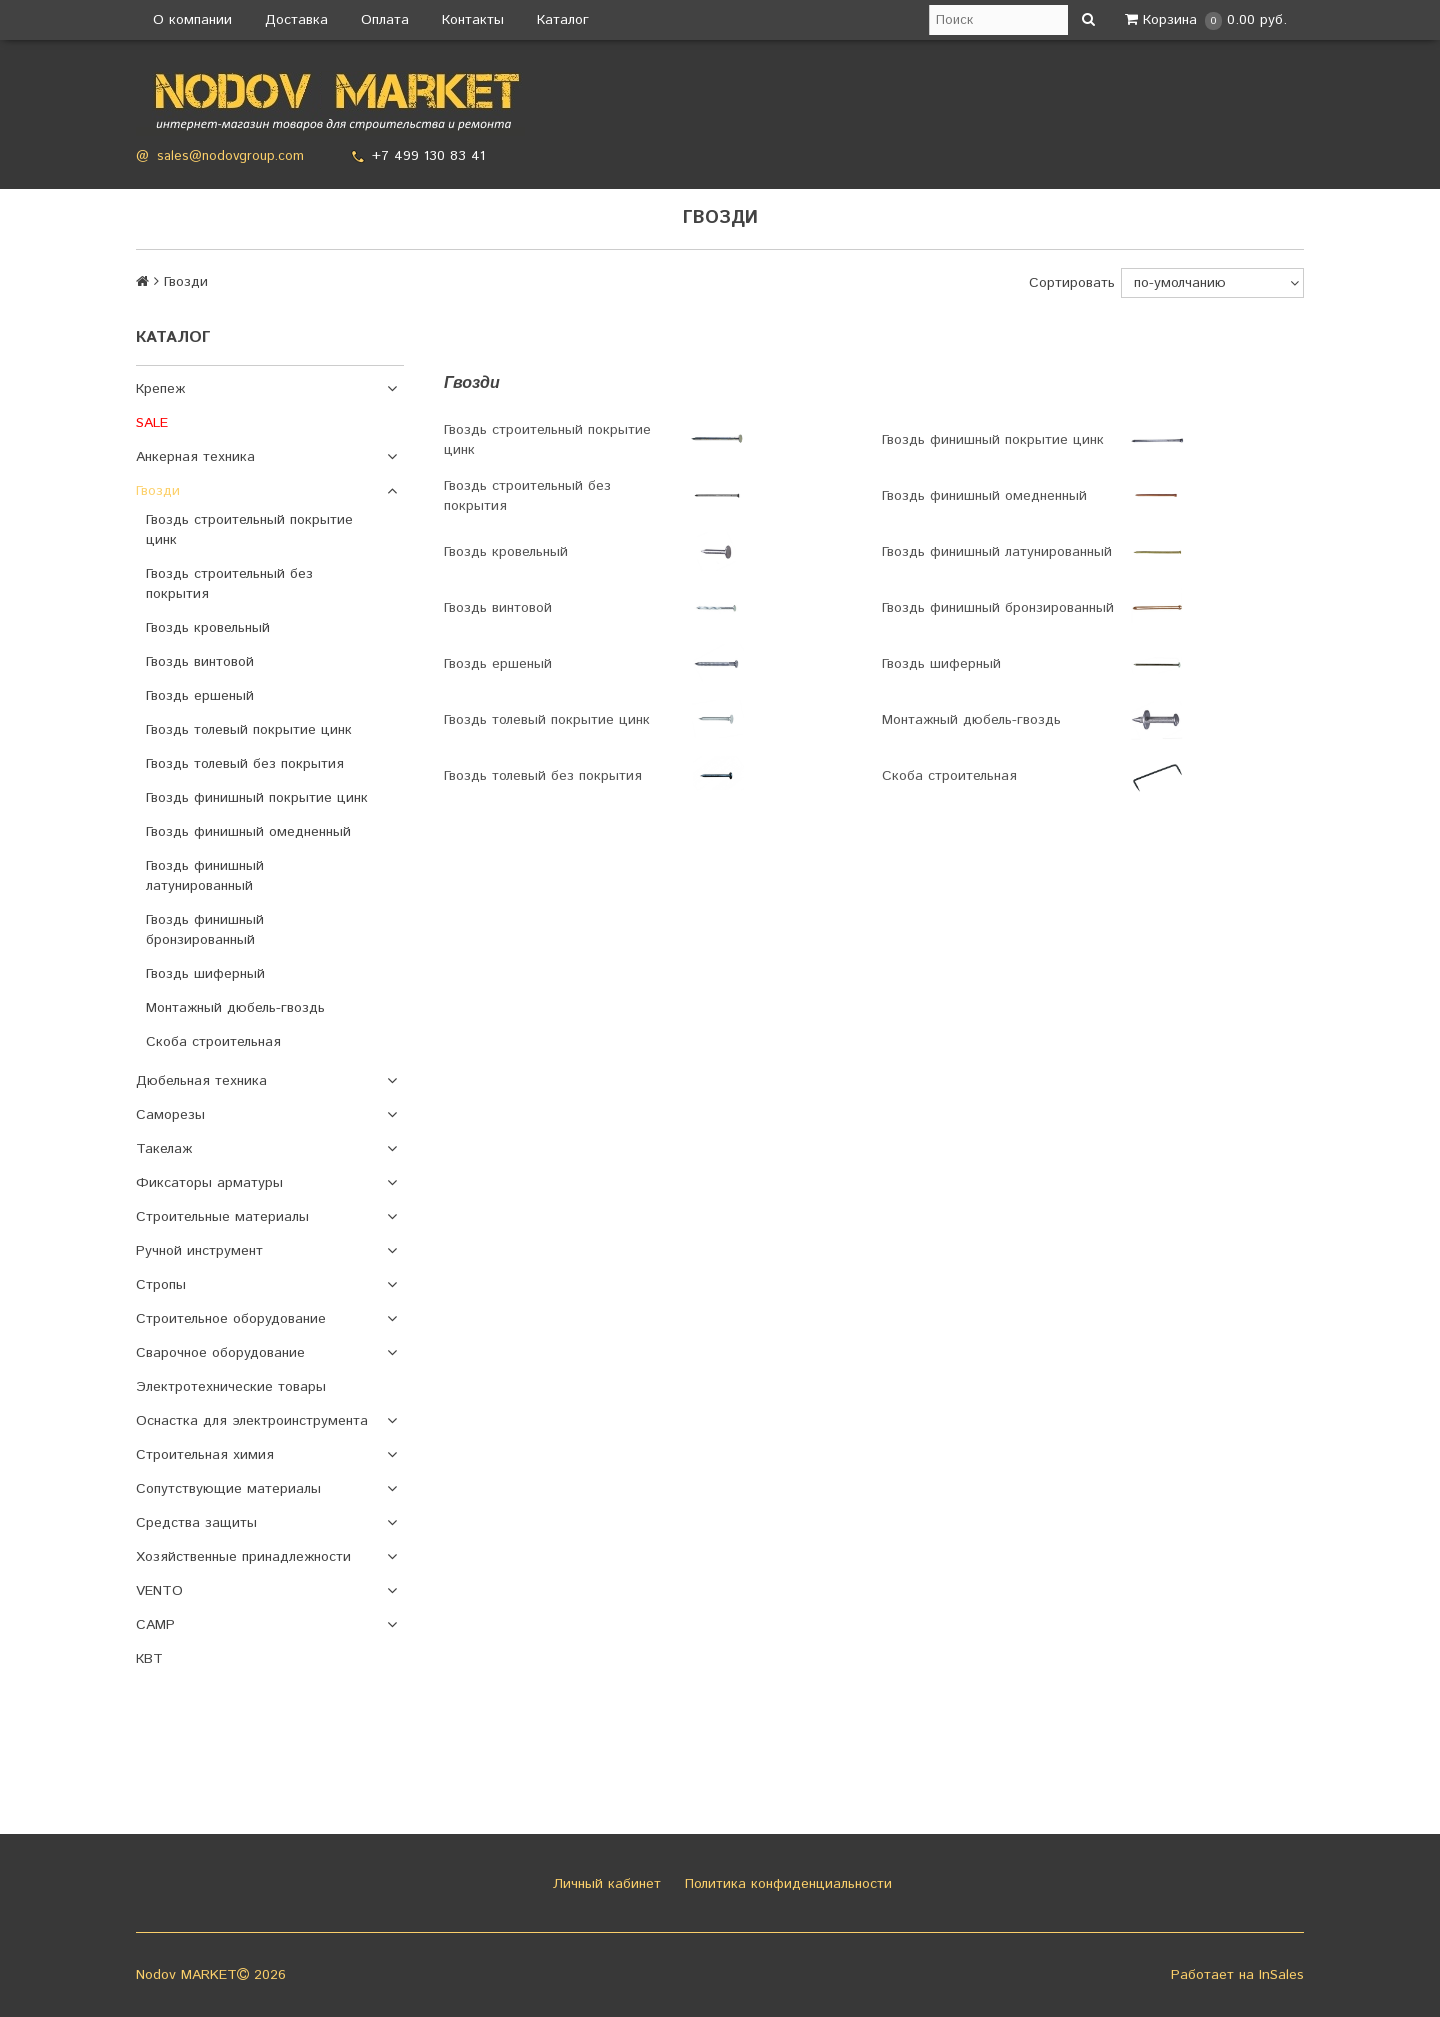 The width and height of the screenshot is (1440, 2017). What do you see at coordinates (1281, 1975) in the screenshot?
I see `InSales` at bounding box center [1281, 1975].